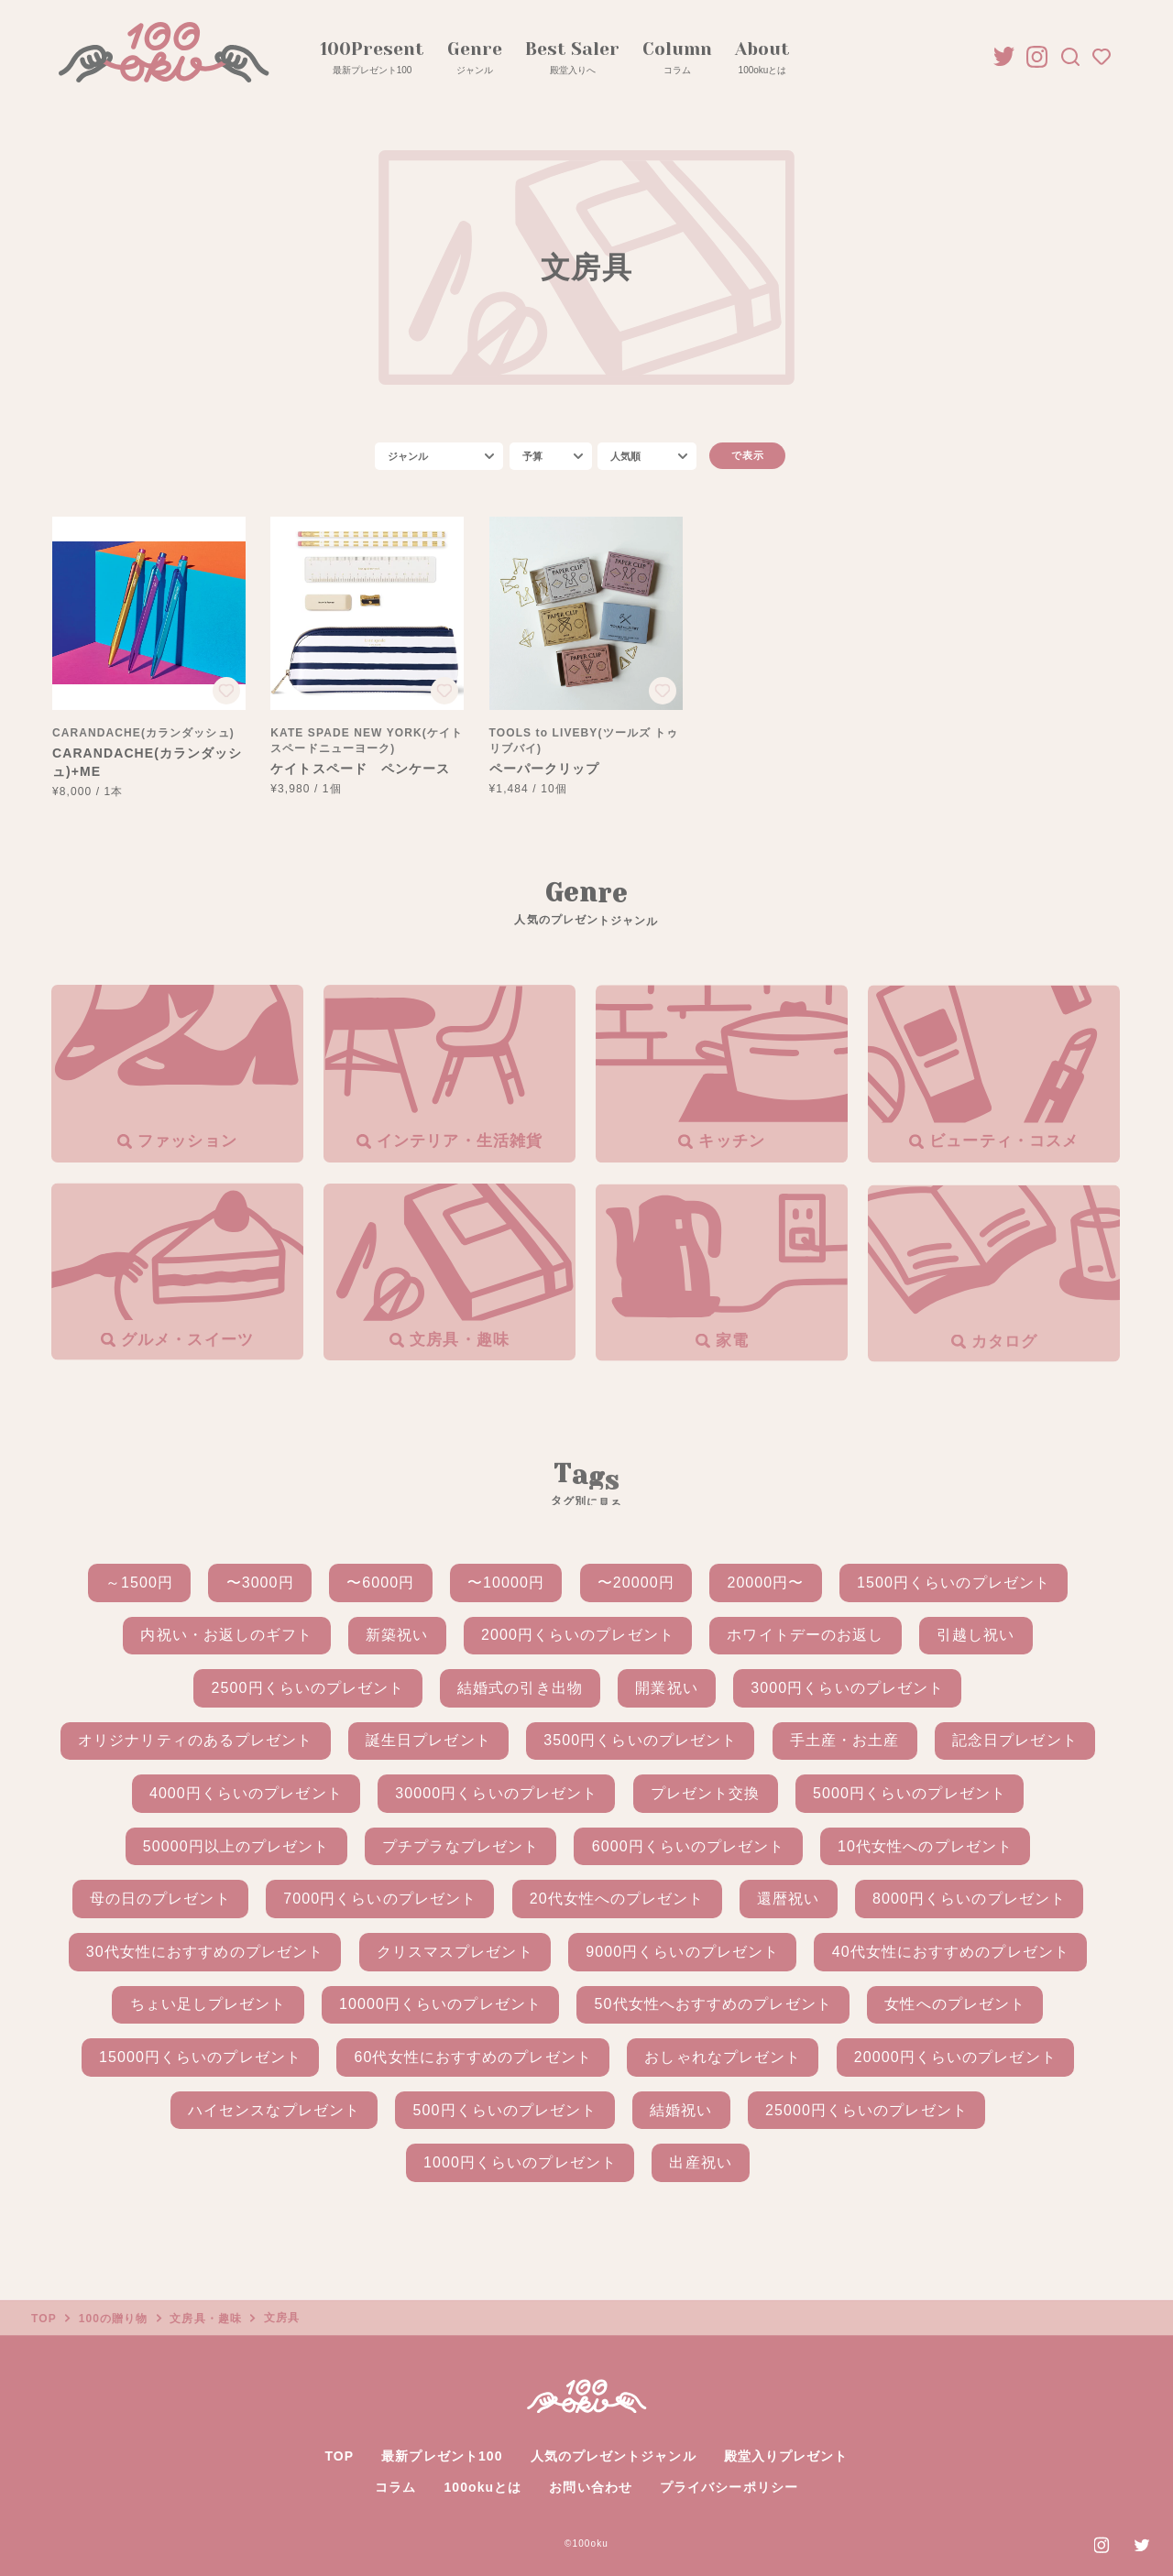  Describe the element at coordinates (577, 1635) in the screenshot. I see `2000円くらいのプレゼント` at that location.